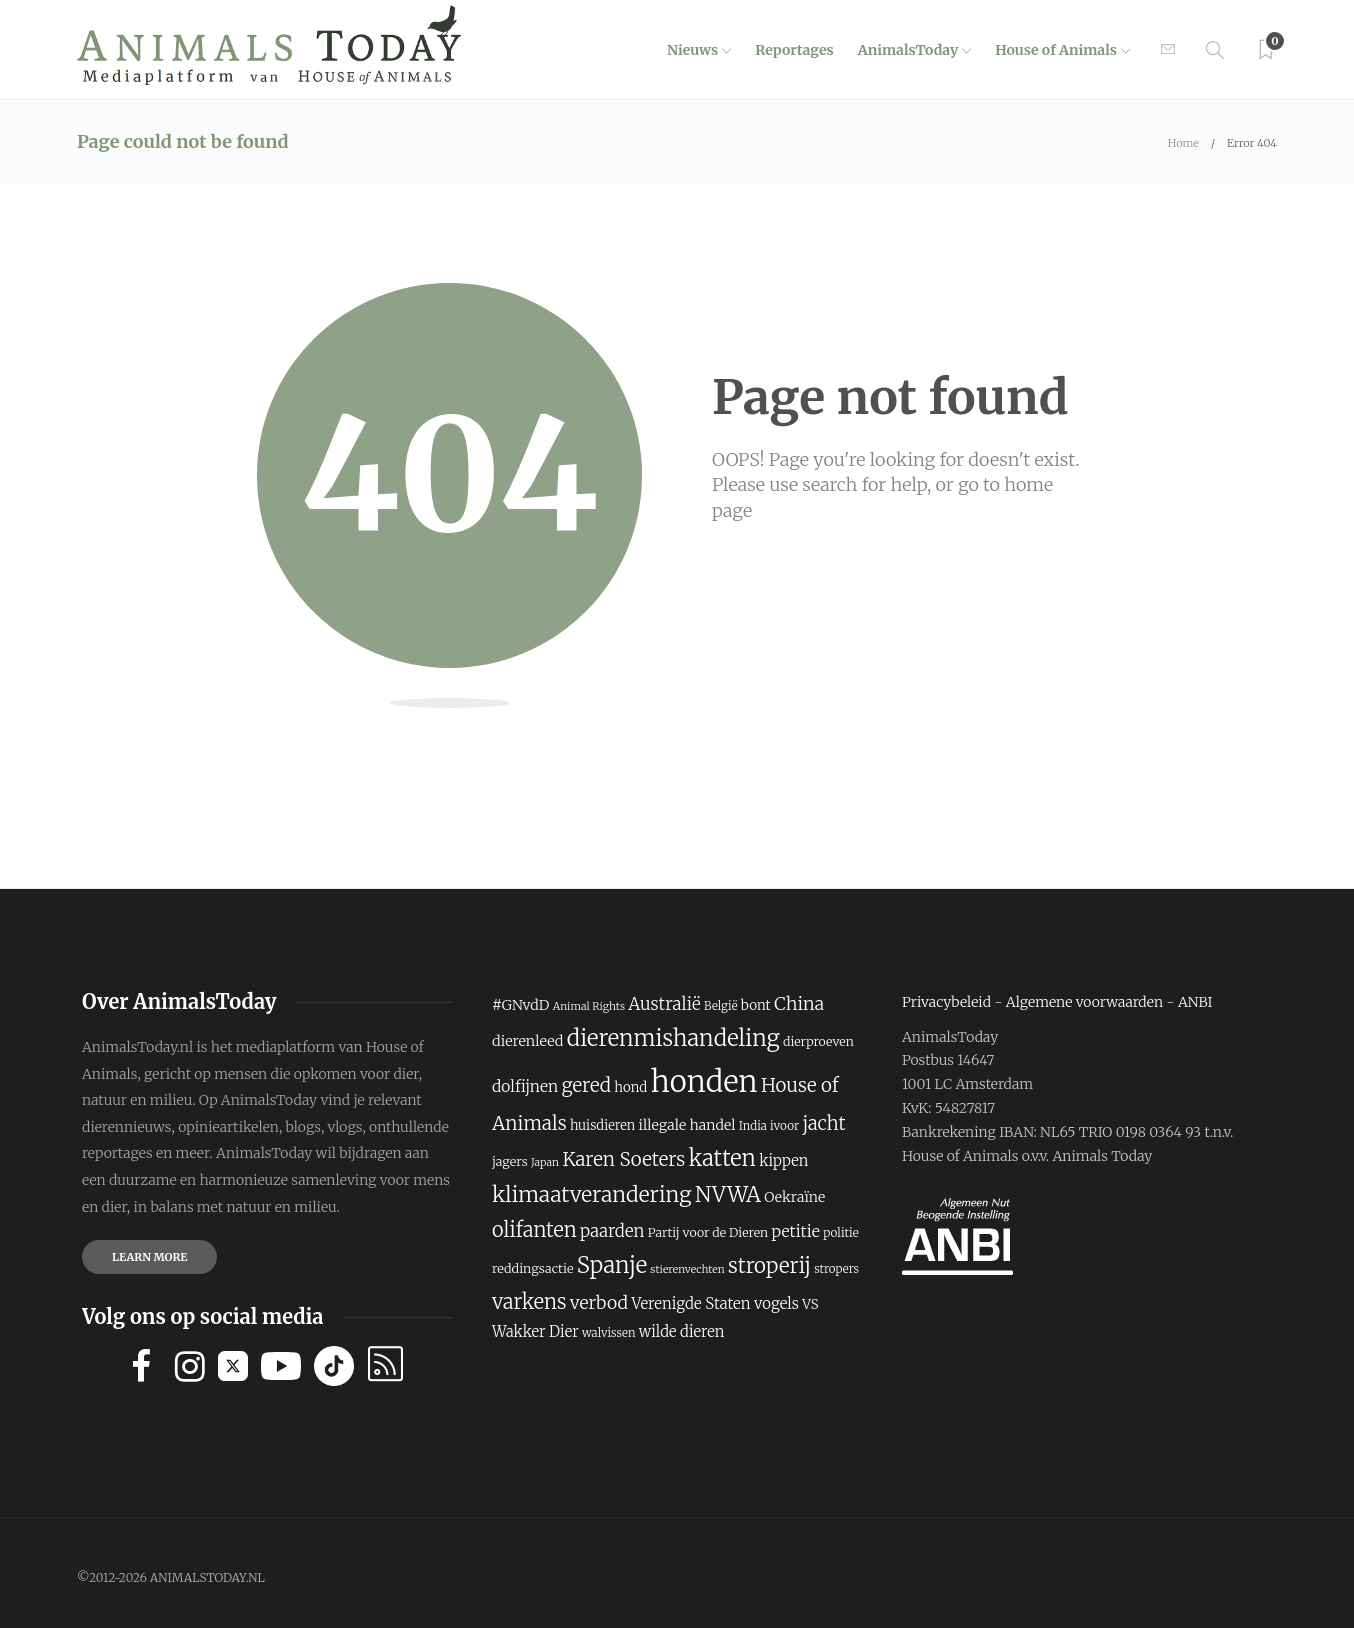 This screenshot has height=1628, width=1354. What do you see at coordinates (690, 1303) in the screenshot?
I see `Verenigde Staten [Verenigde Staten (265 items)]` at bounding box center [690, 1303].